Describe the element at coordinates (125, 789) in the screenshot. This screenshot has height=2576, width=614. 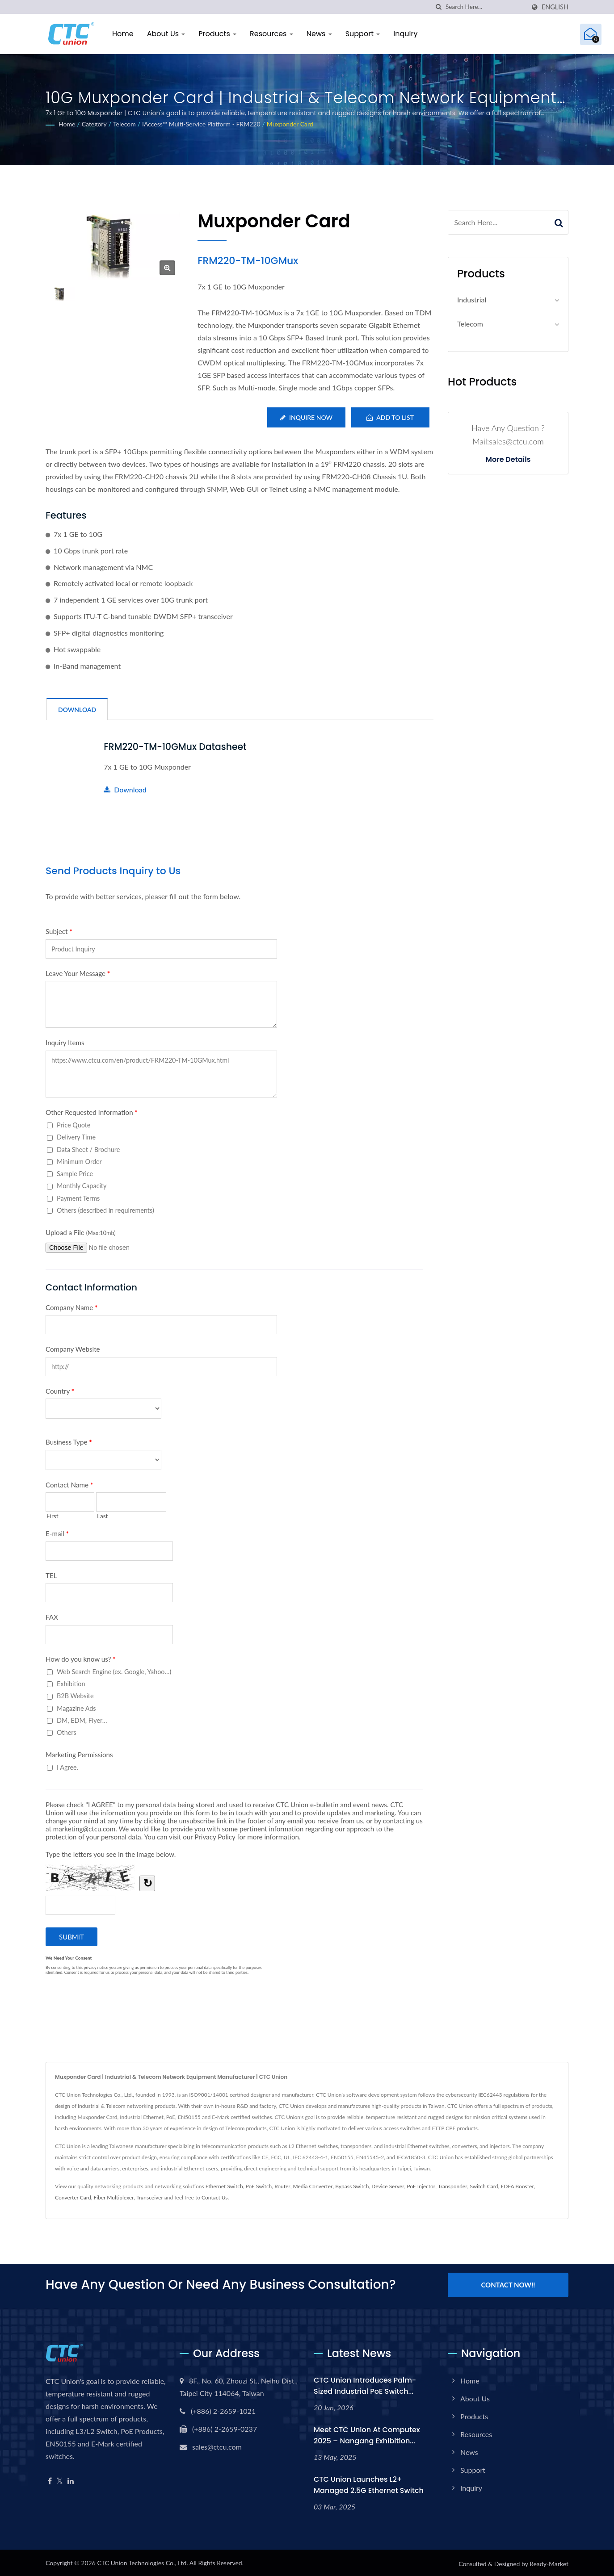
I see `Download` at that location.